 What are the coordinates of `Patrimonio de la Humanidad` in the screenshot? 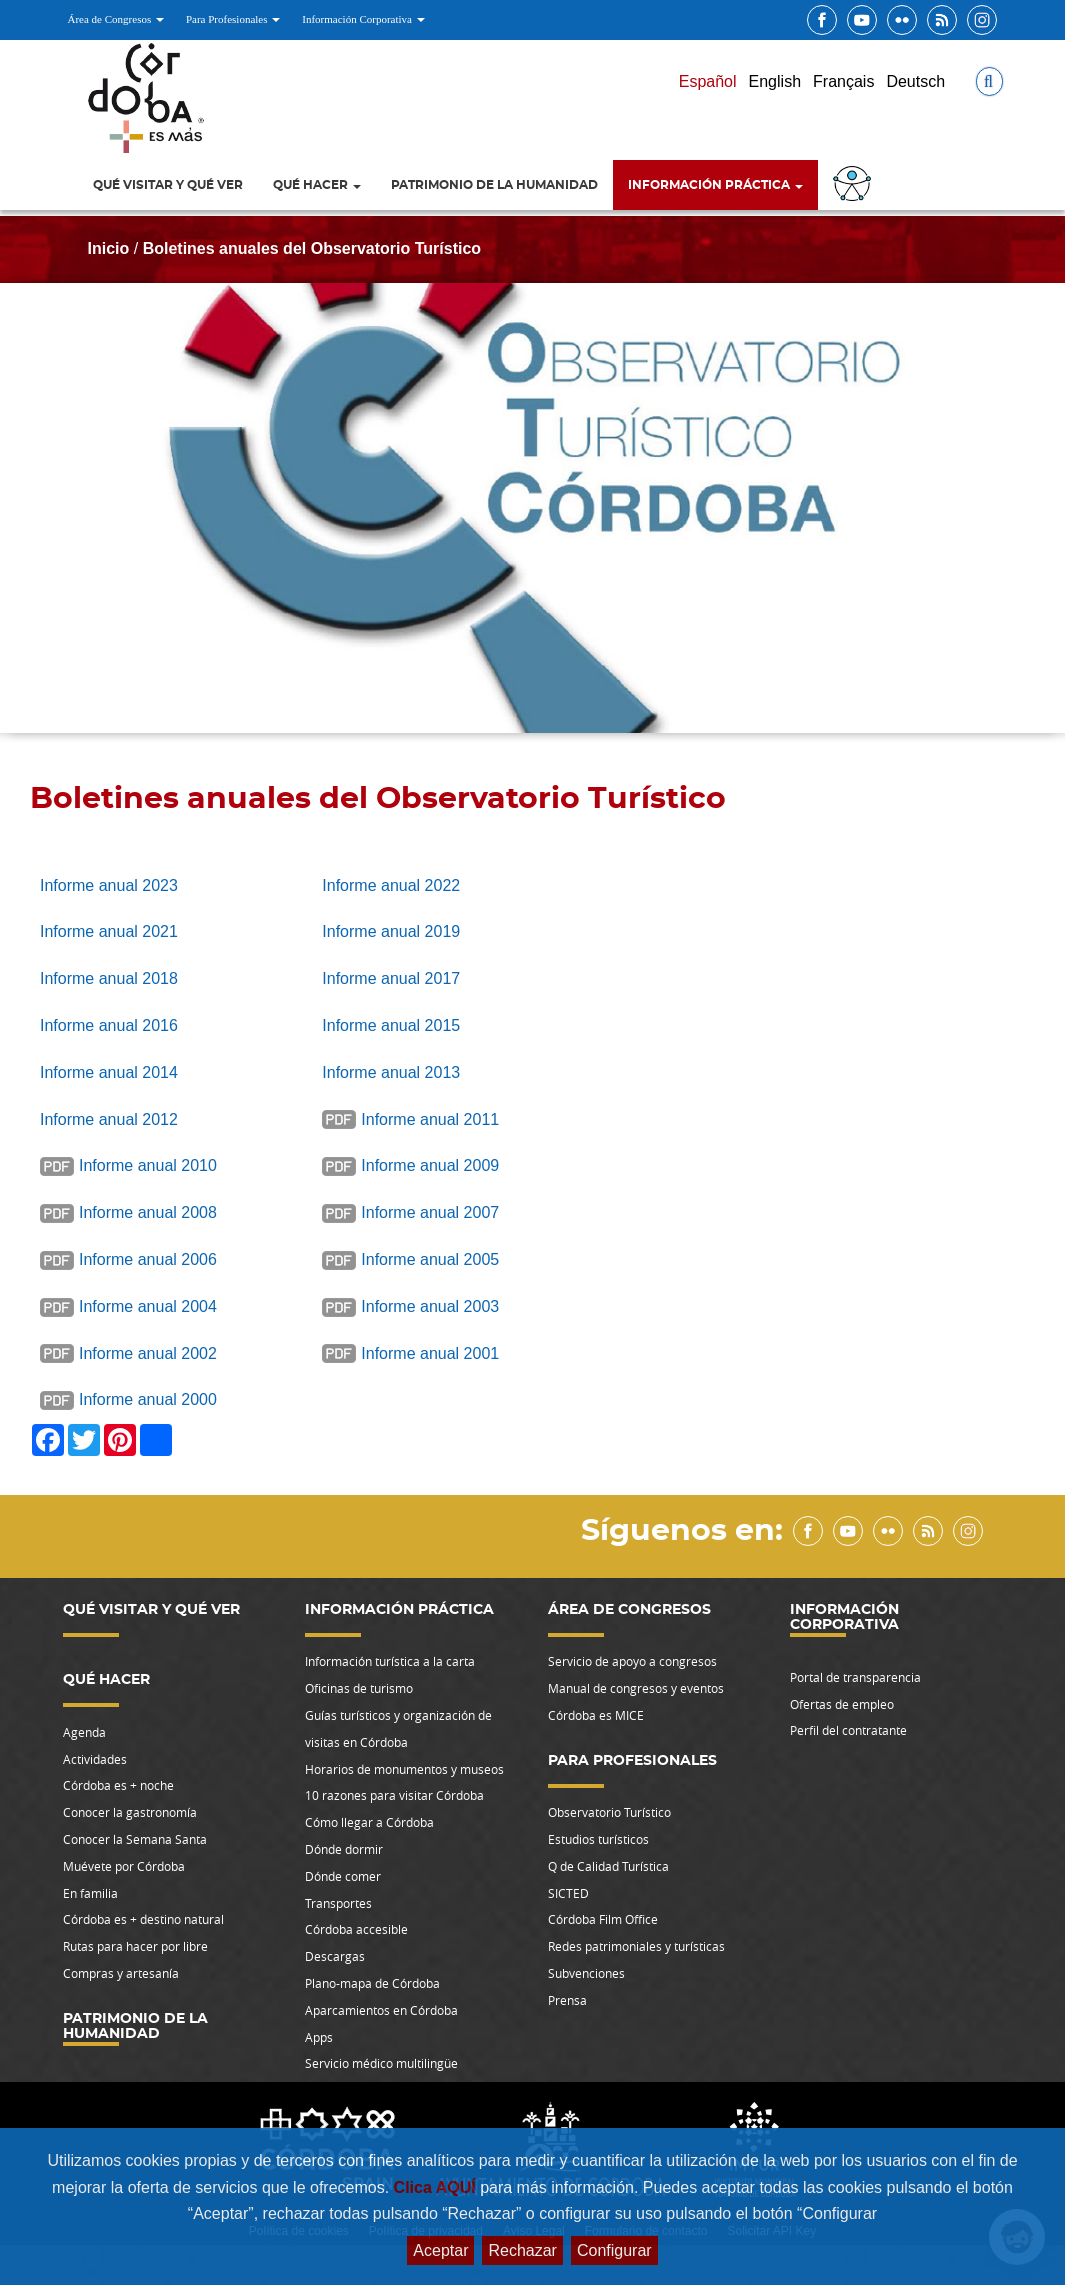 It's located at (494, 185).